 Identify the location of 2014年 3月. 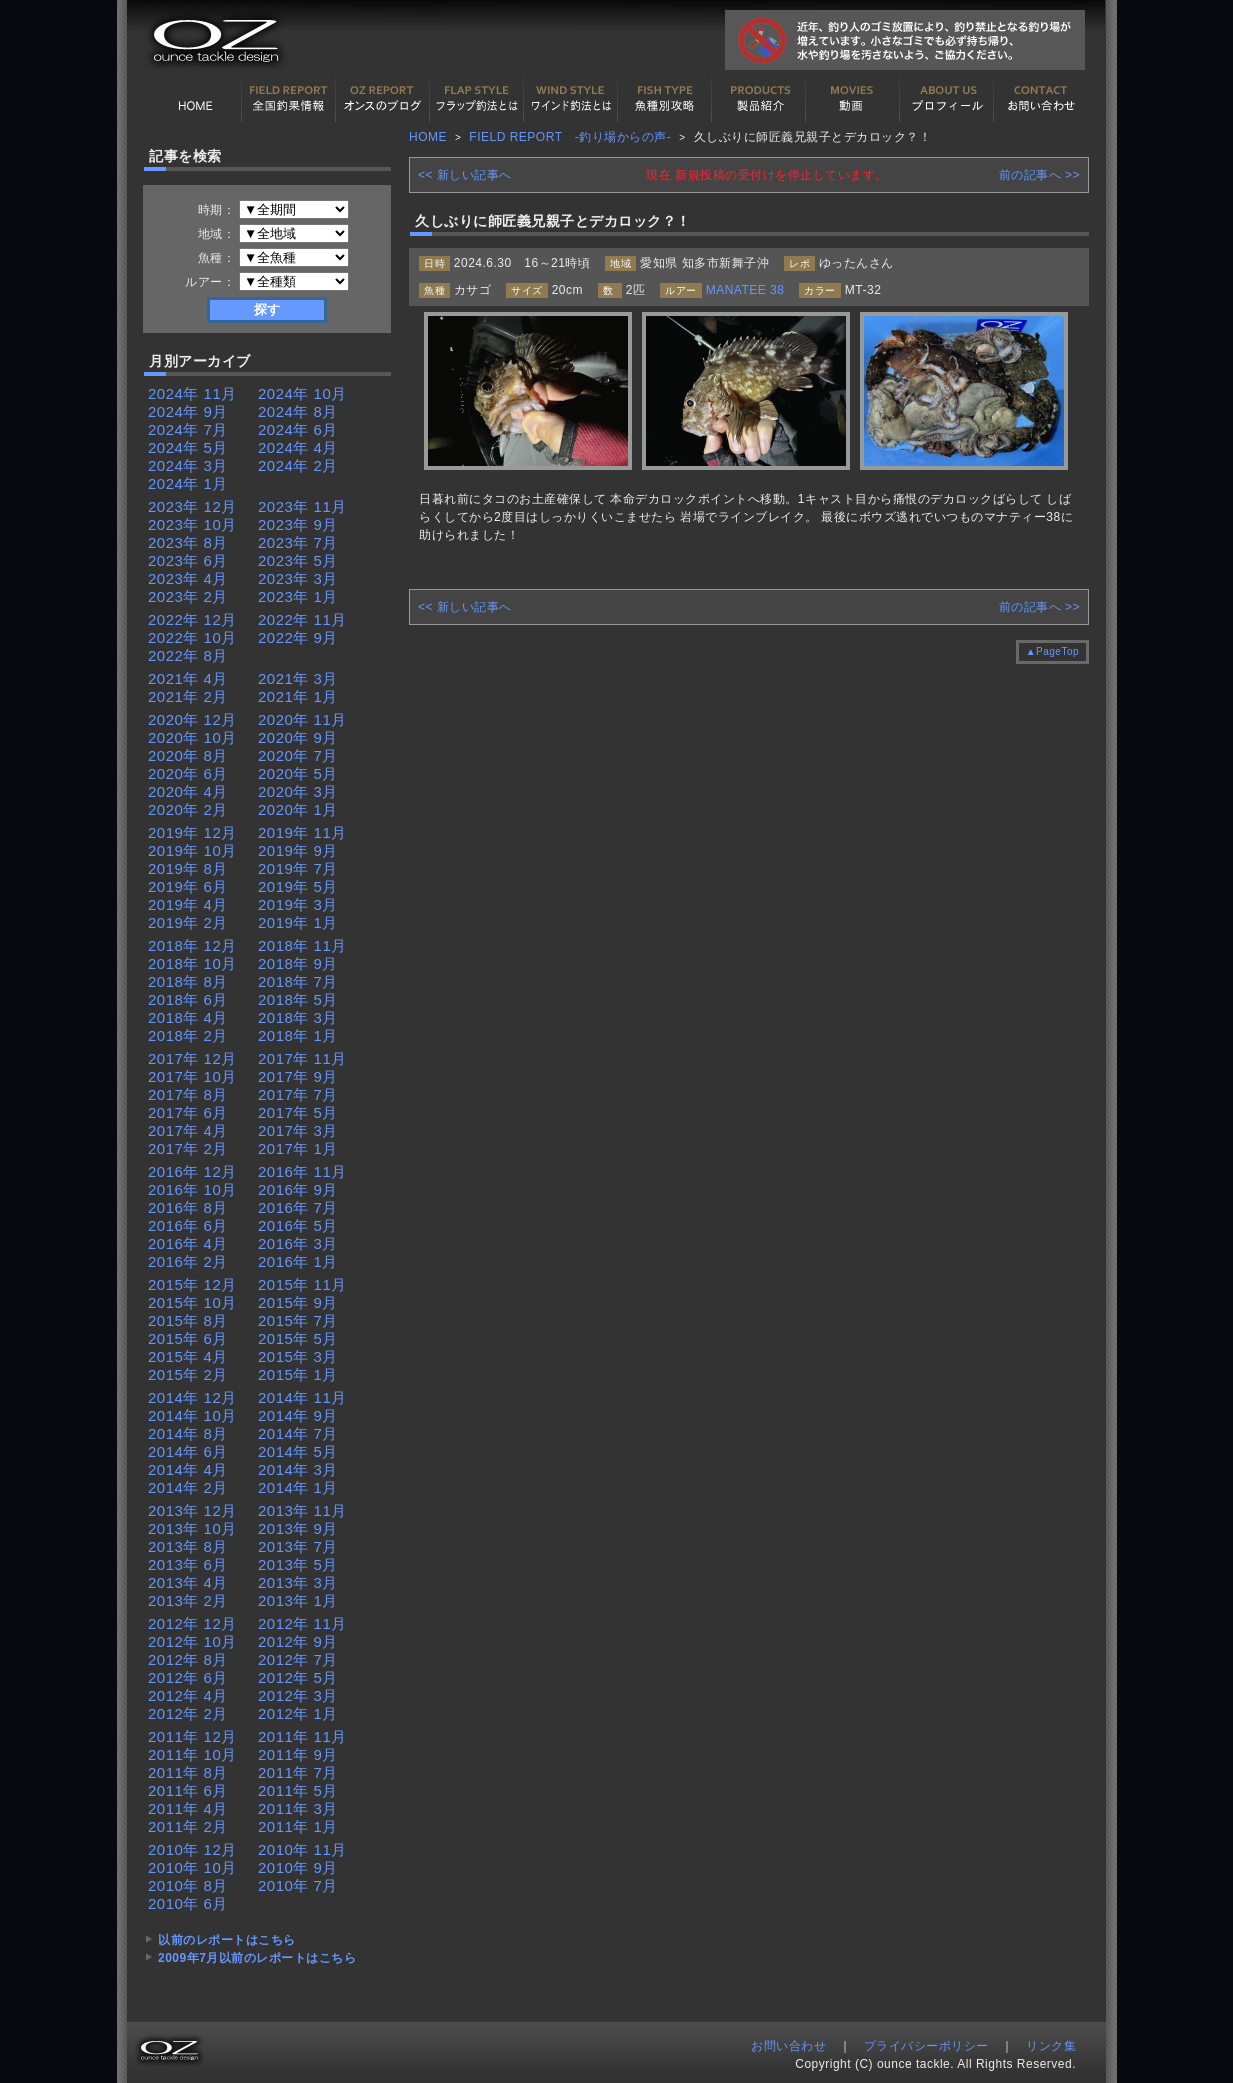
(298, 1469).